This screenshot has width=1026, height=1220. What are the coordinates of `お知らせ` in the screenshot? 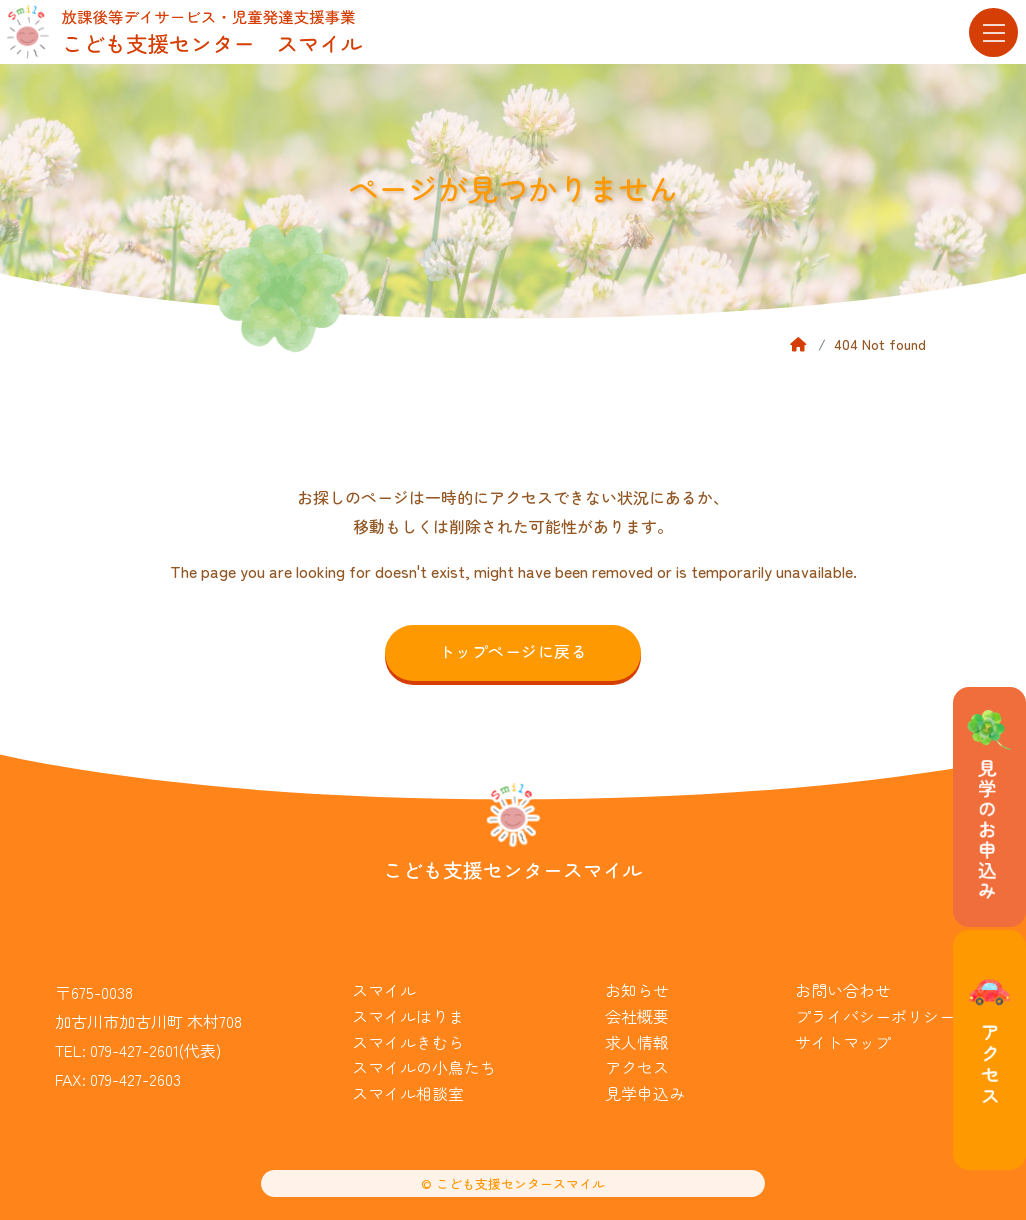 It's located at (637, 990).